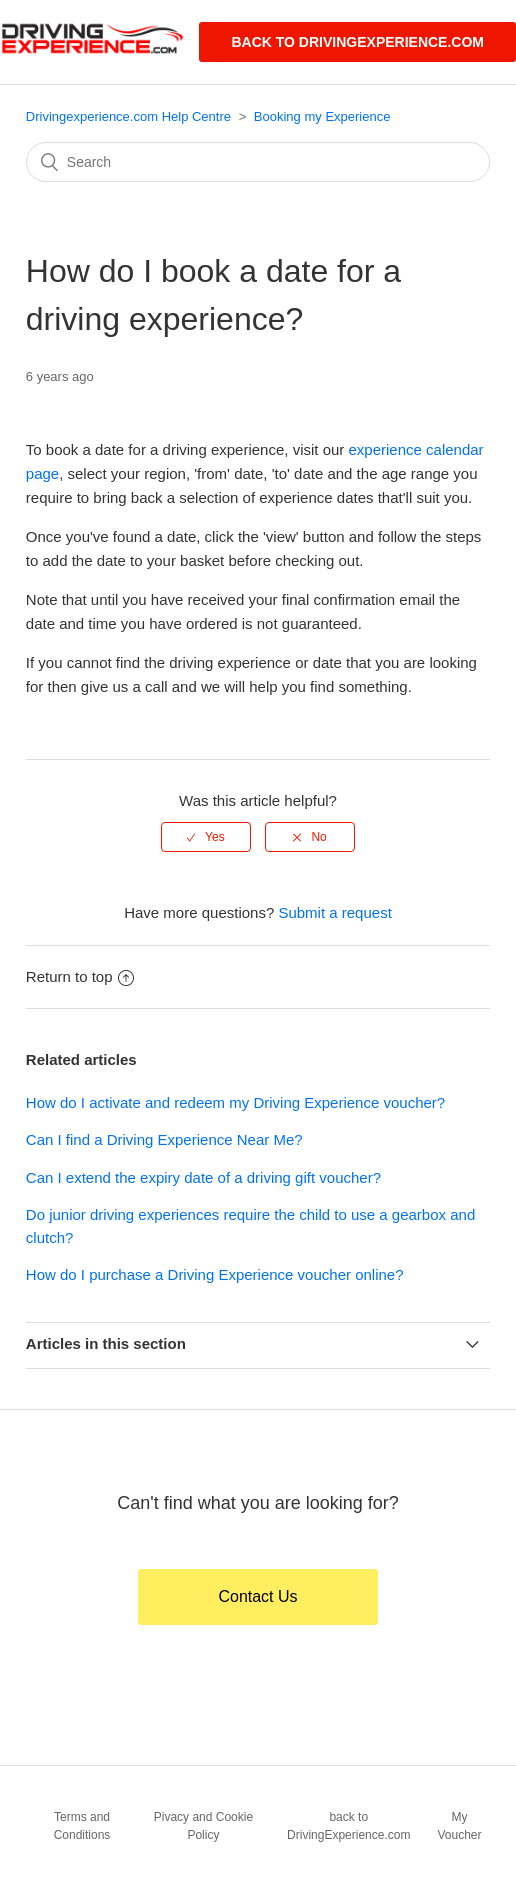  Describe the element at coordinates (235, 1102) in the screenshot. I see `How do I activate and redeem my Driving Experience voucher?` at that location.